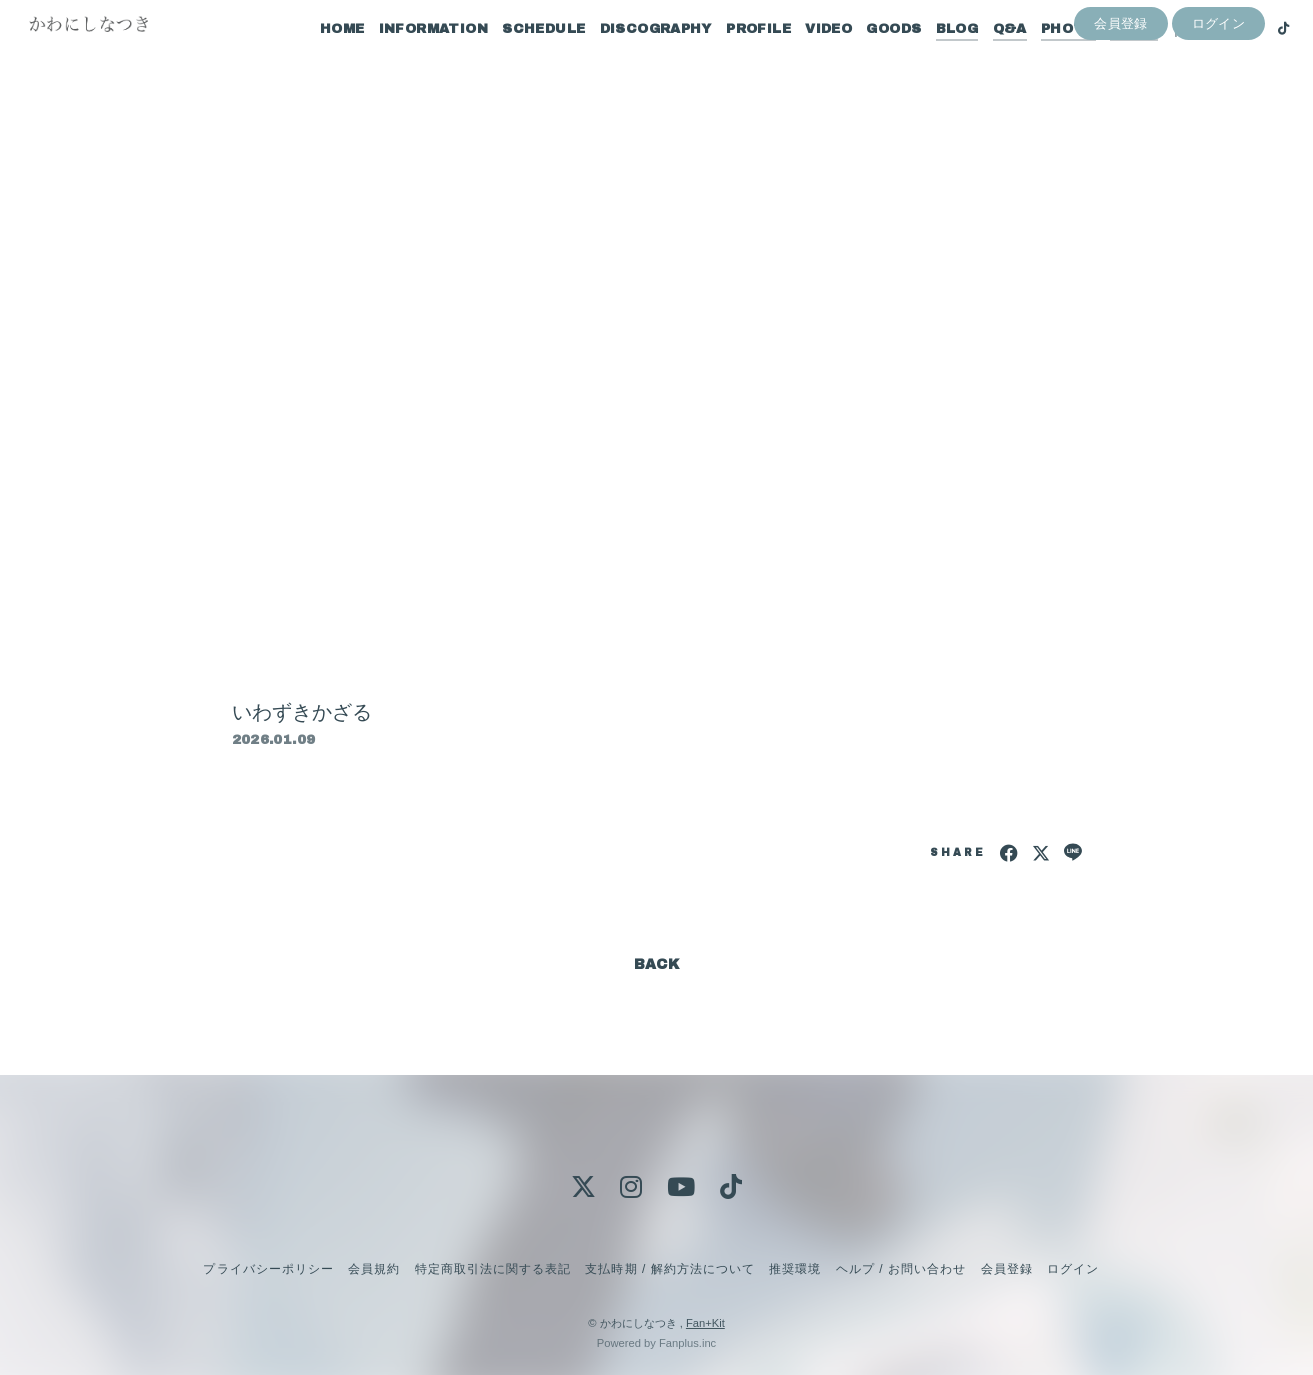 The width and height of the screenshot is (1313, 1375). What do you see at coordinates (901, 1269) in the screenshot?
I see `ヘルプ / お問い合わせ` at bounding box center [901, 1269].